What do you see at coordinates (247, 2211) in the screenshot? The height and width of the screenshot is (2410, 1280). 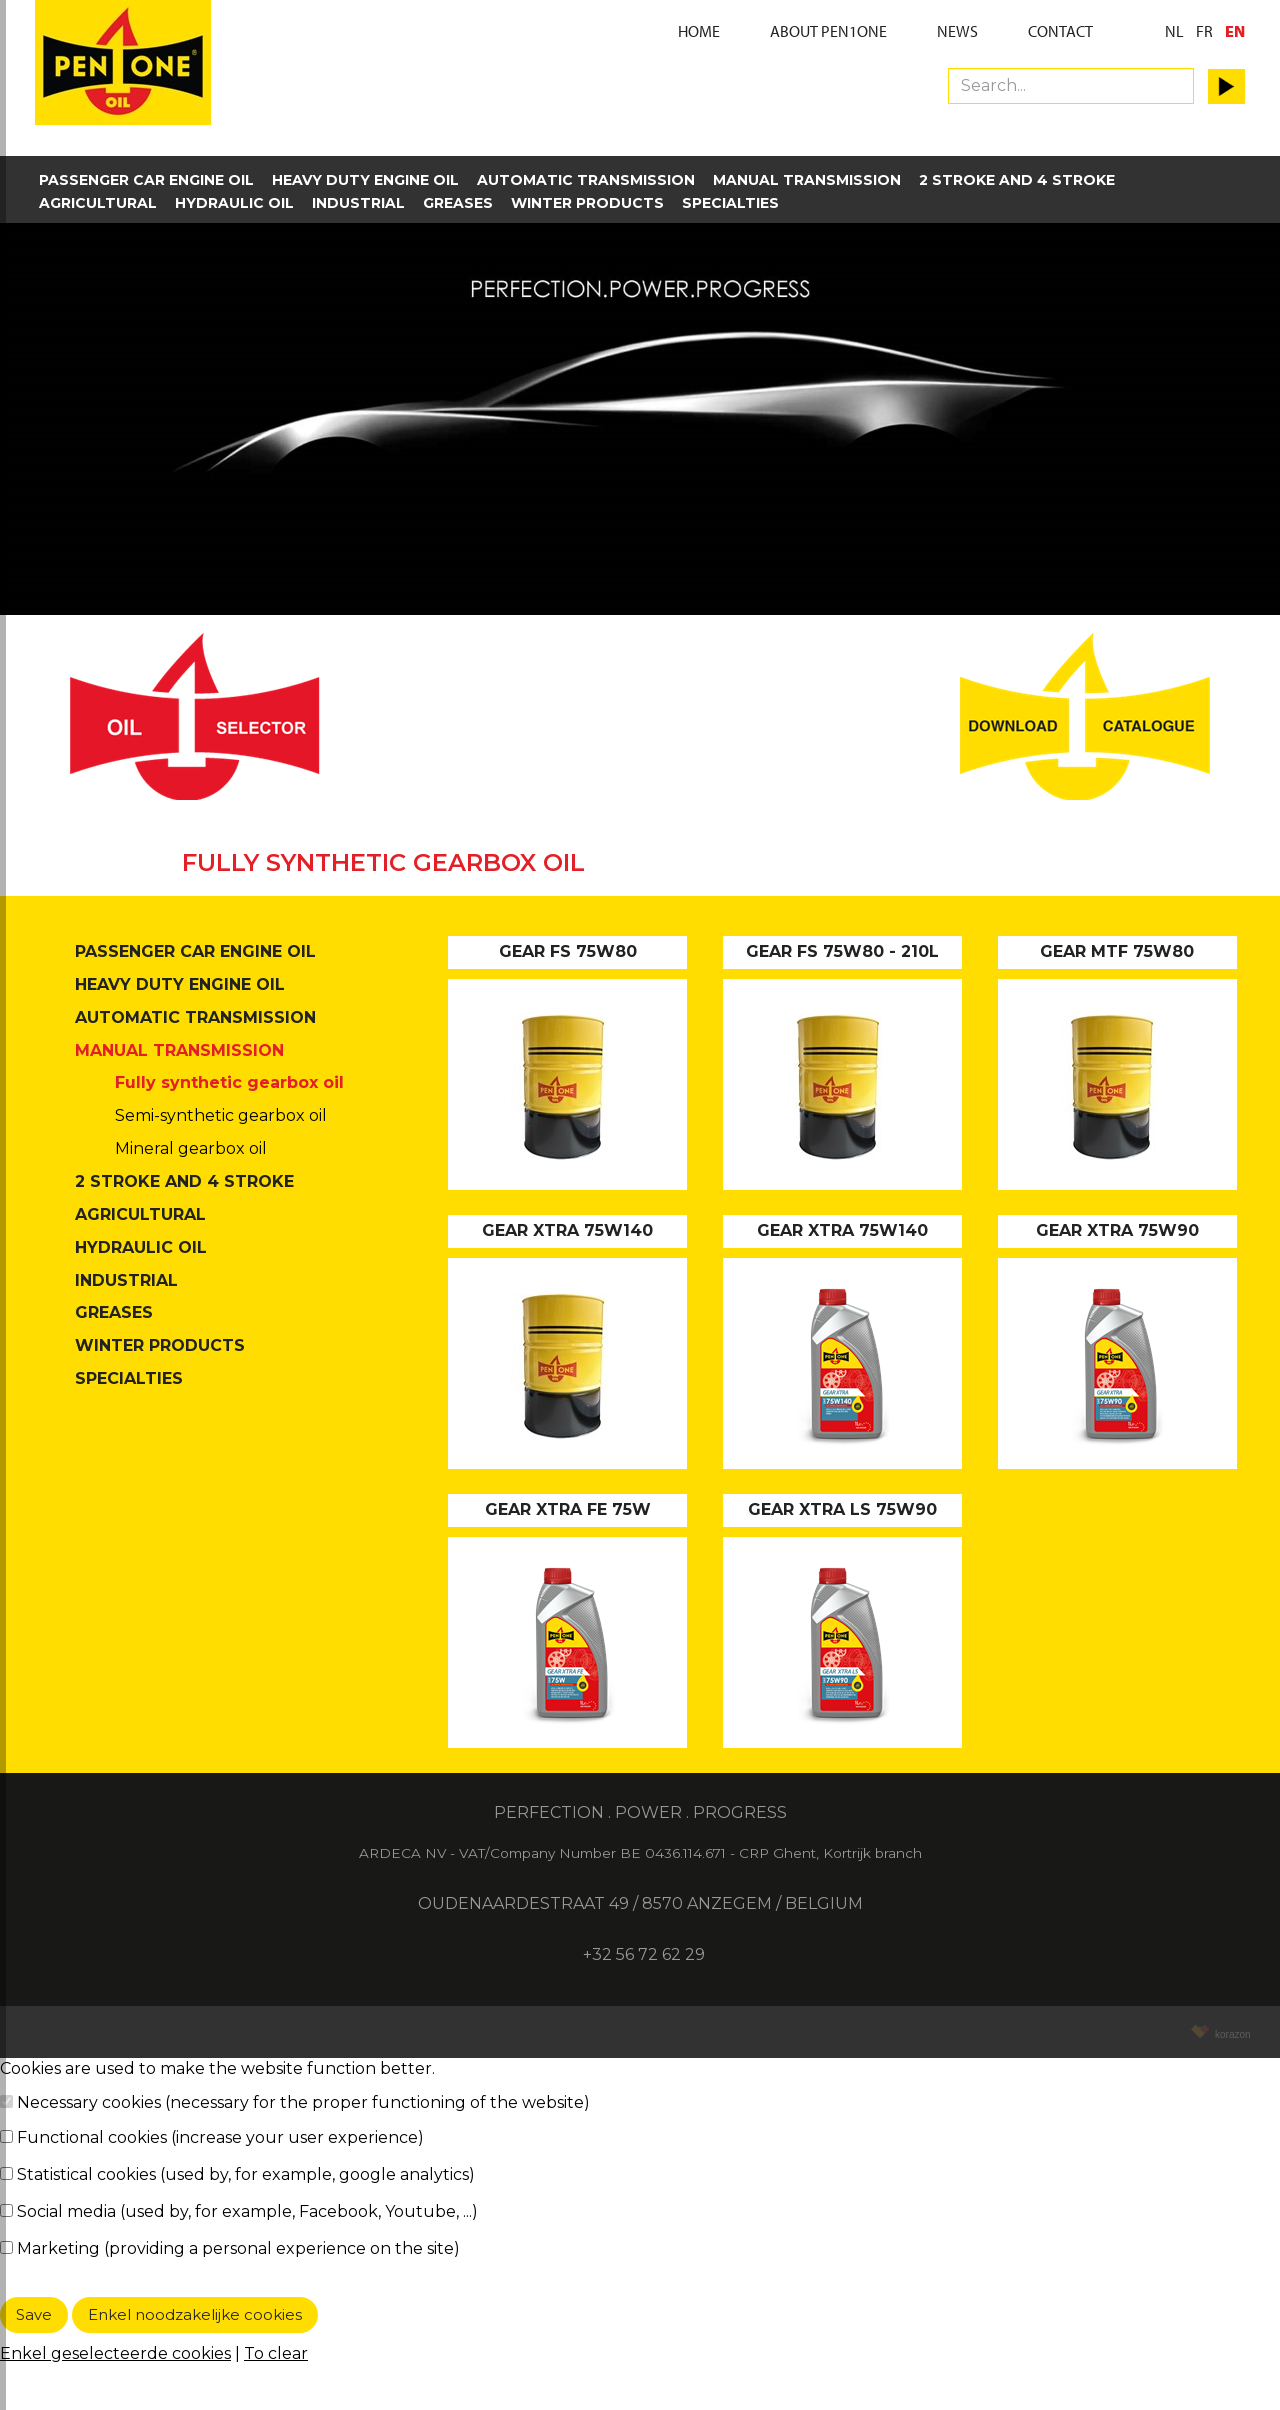 I see `Social media (used by, for example, Facebook, Youtube, ...)` at bounding box center [247, 2211].